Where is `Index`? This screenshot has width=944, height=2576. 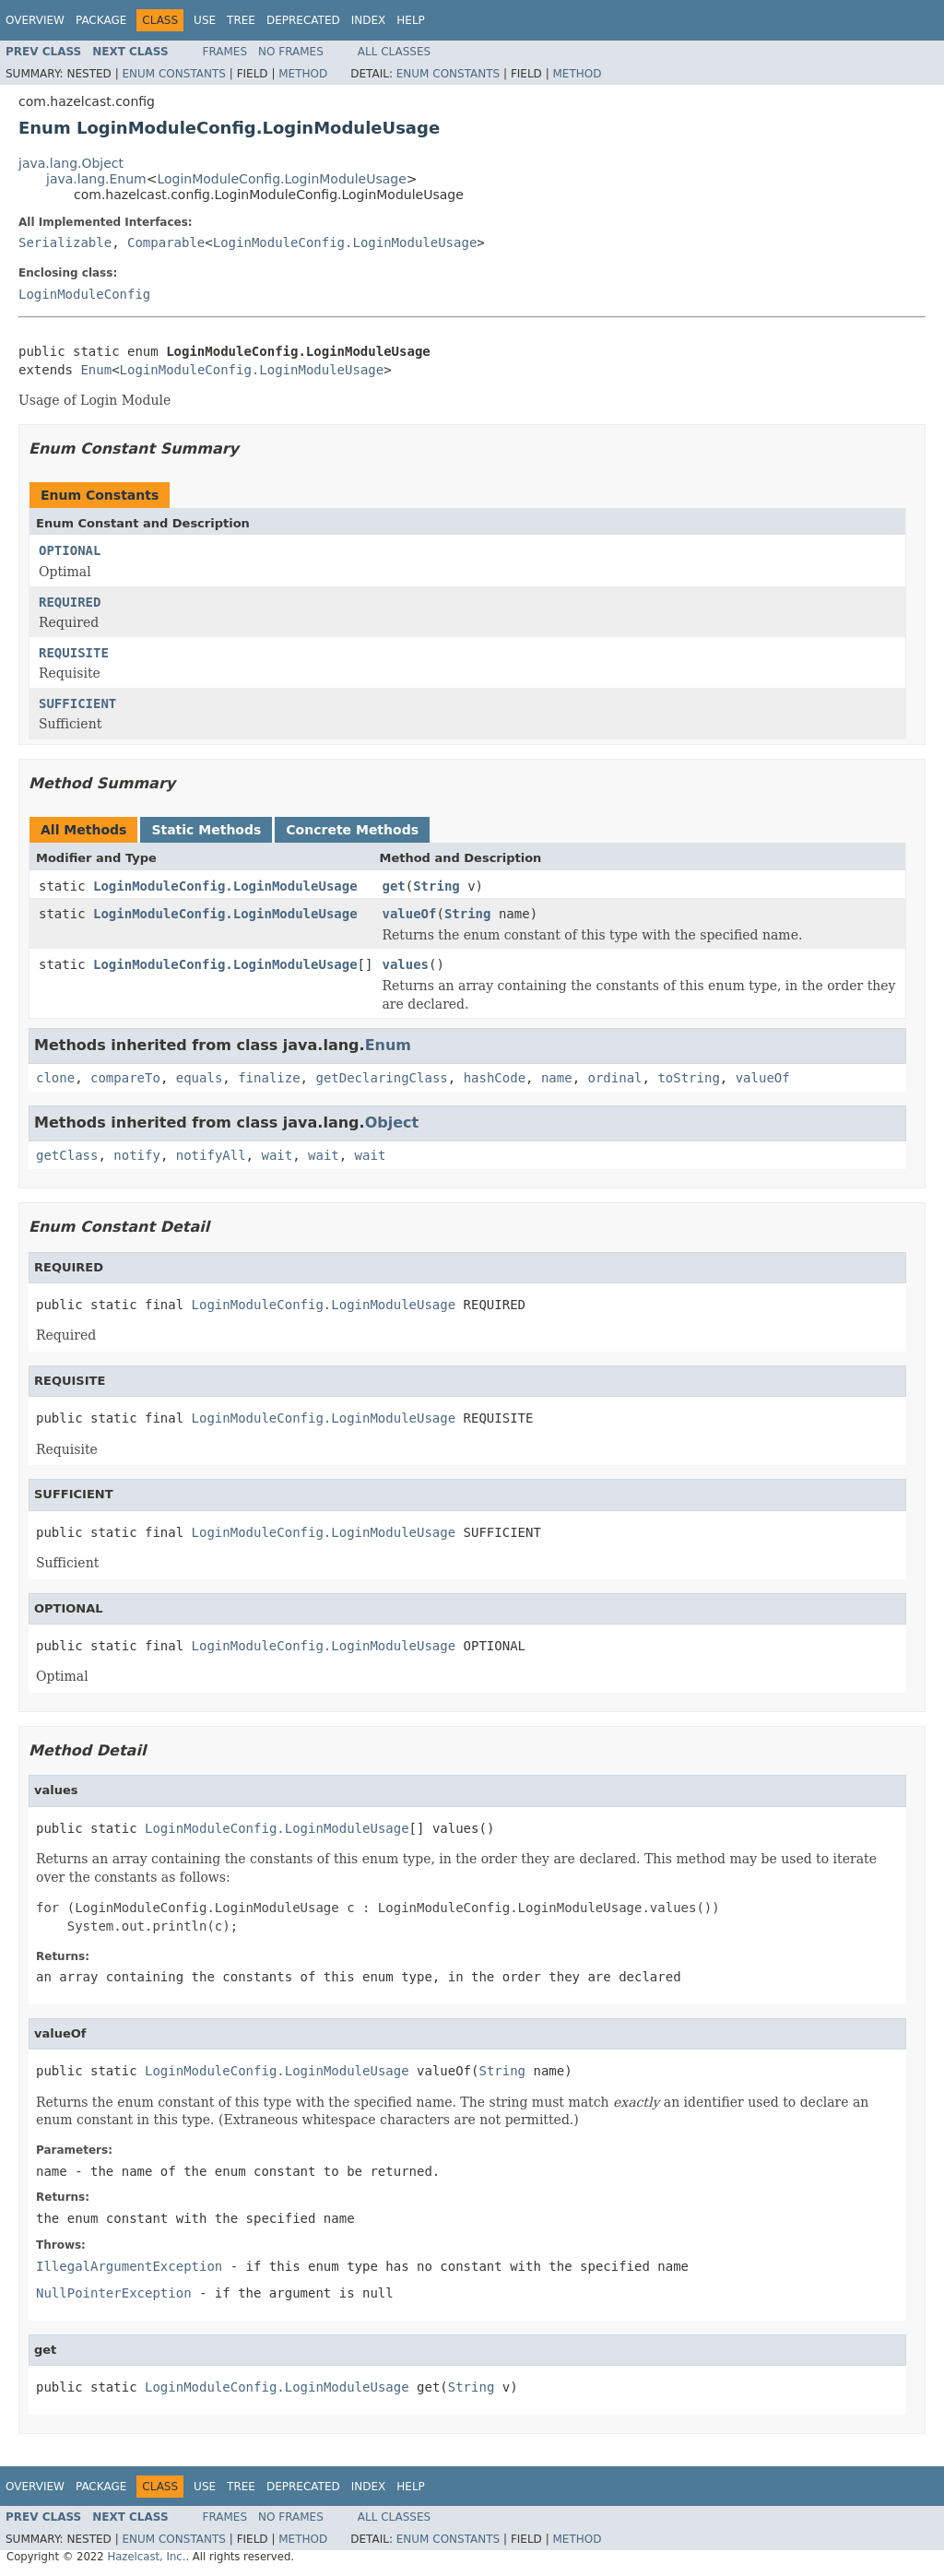 Index is located at coordinates (368, 20).